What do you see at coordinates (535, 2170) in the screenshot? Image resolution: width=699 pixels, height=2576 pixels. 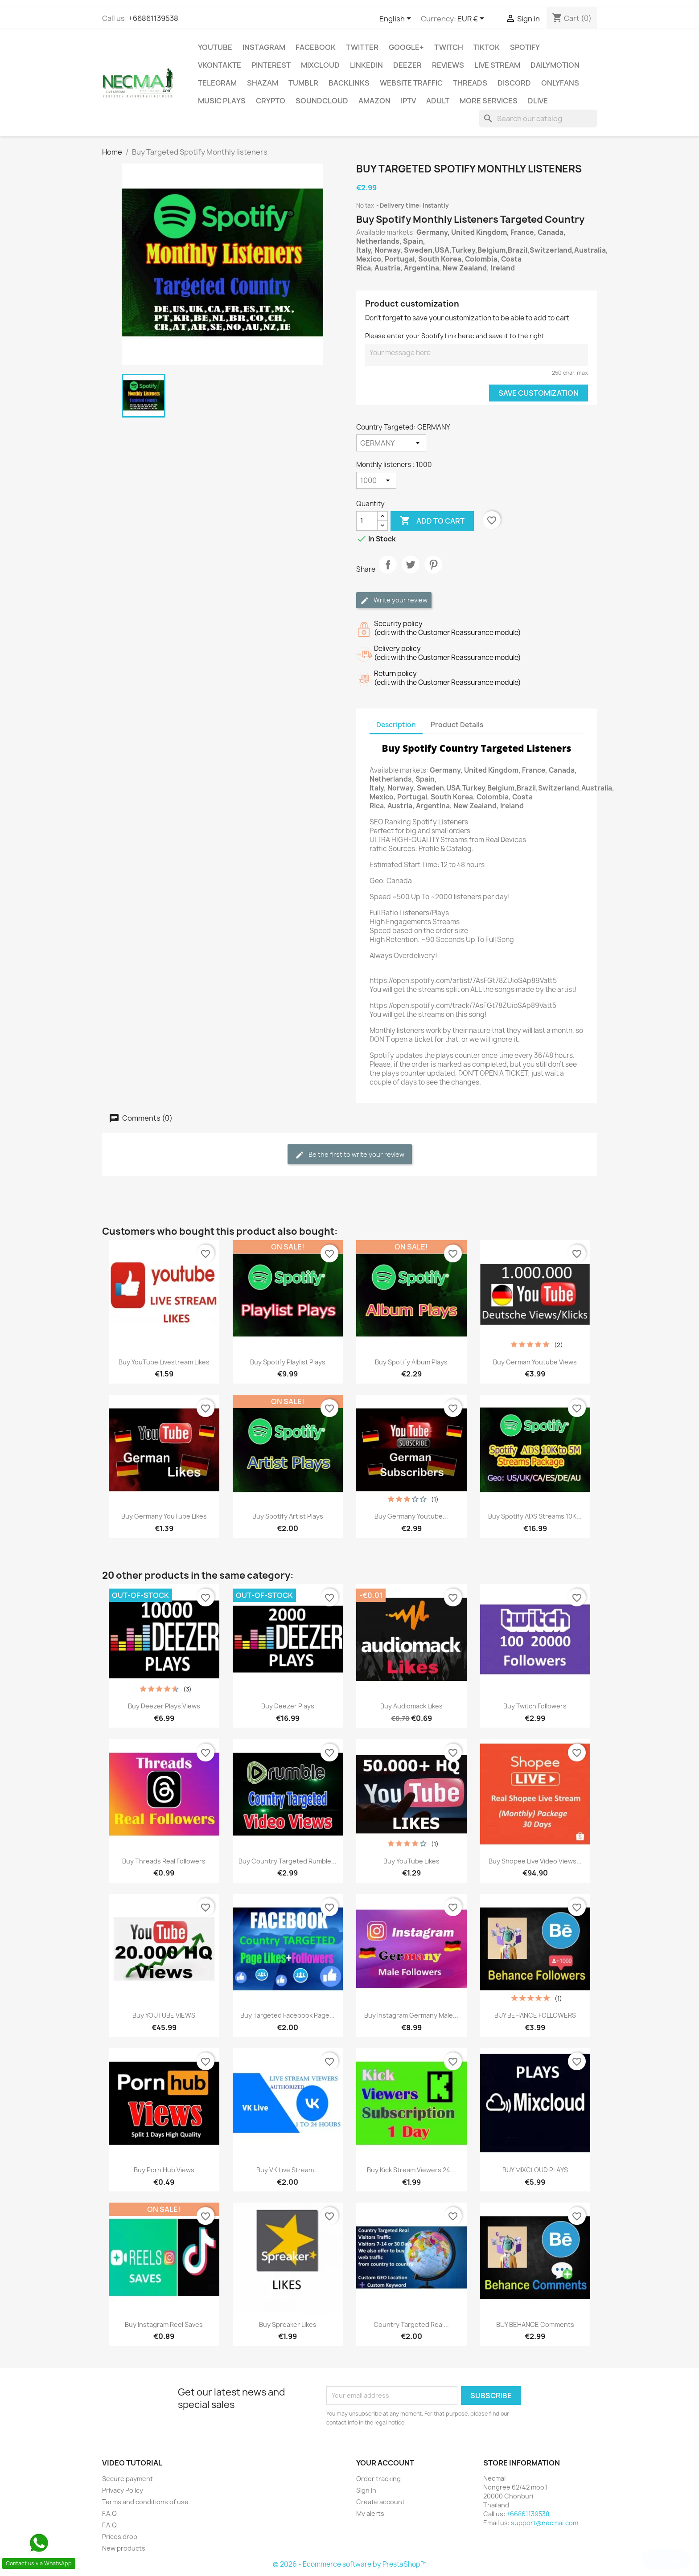 I see `BUY MIXCLOUD PLAYS` at bounding box center [535, 2170].